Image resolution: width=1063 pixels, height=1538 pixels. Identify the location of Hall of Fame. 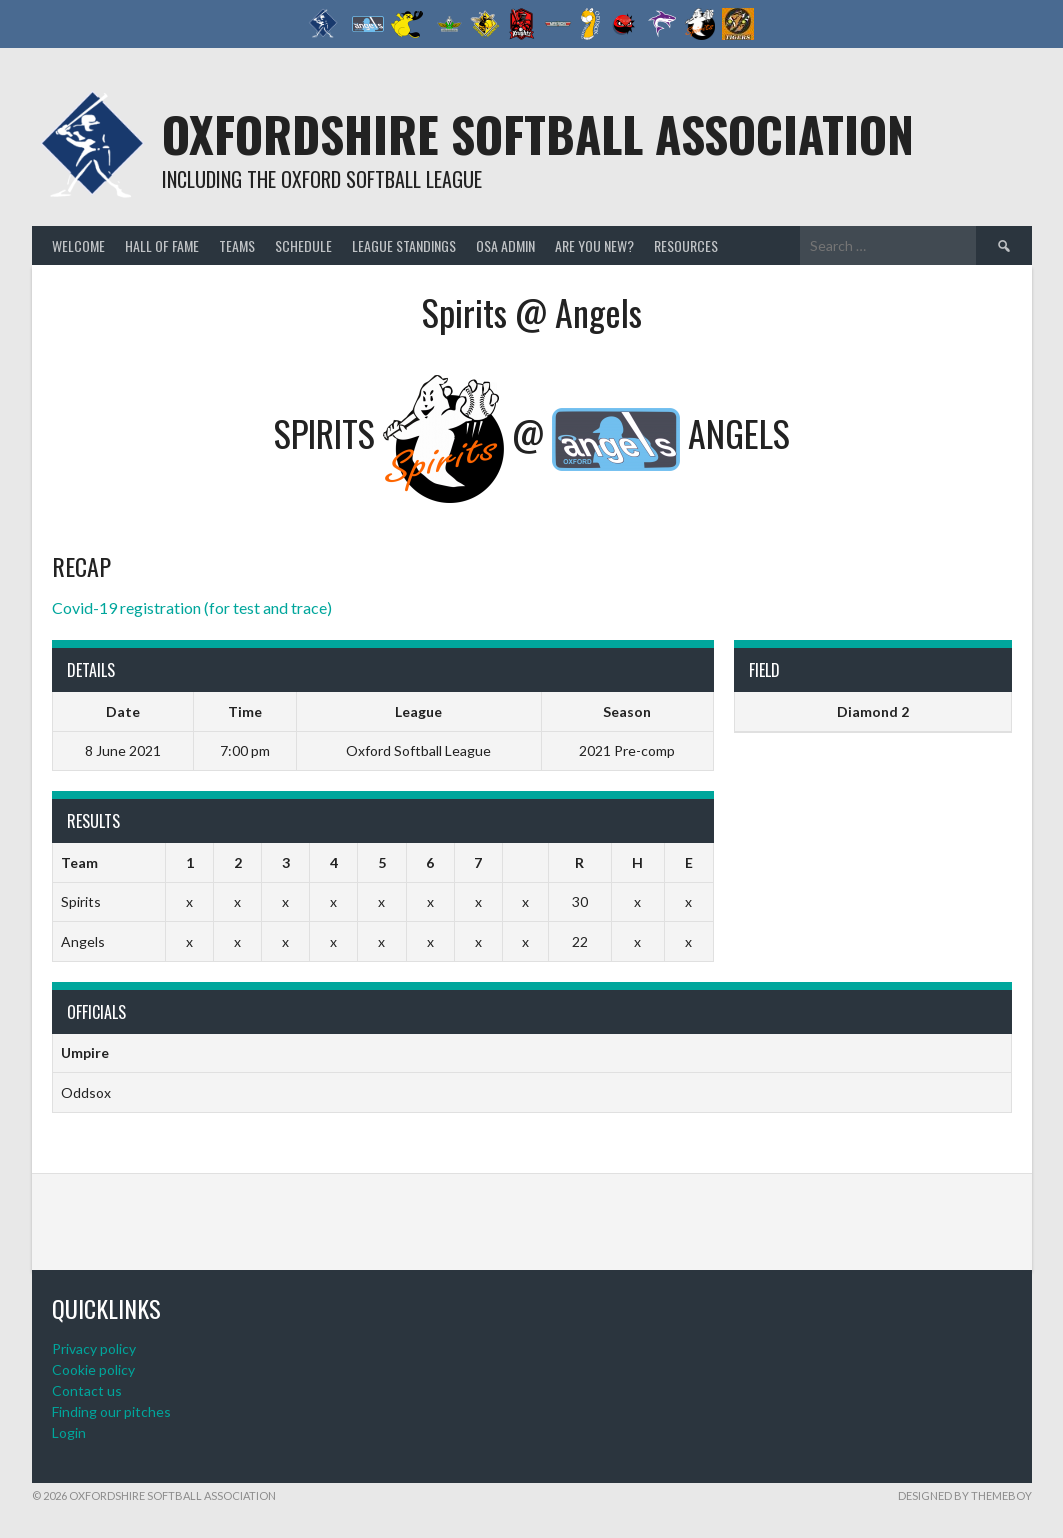
(162, 245).